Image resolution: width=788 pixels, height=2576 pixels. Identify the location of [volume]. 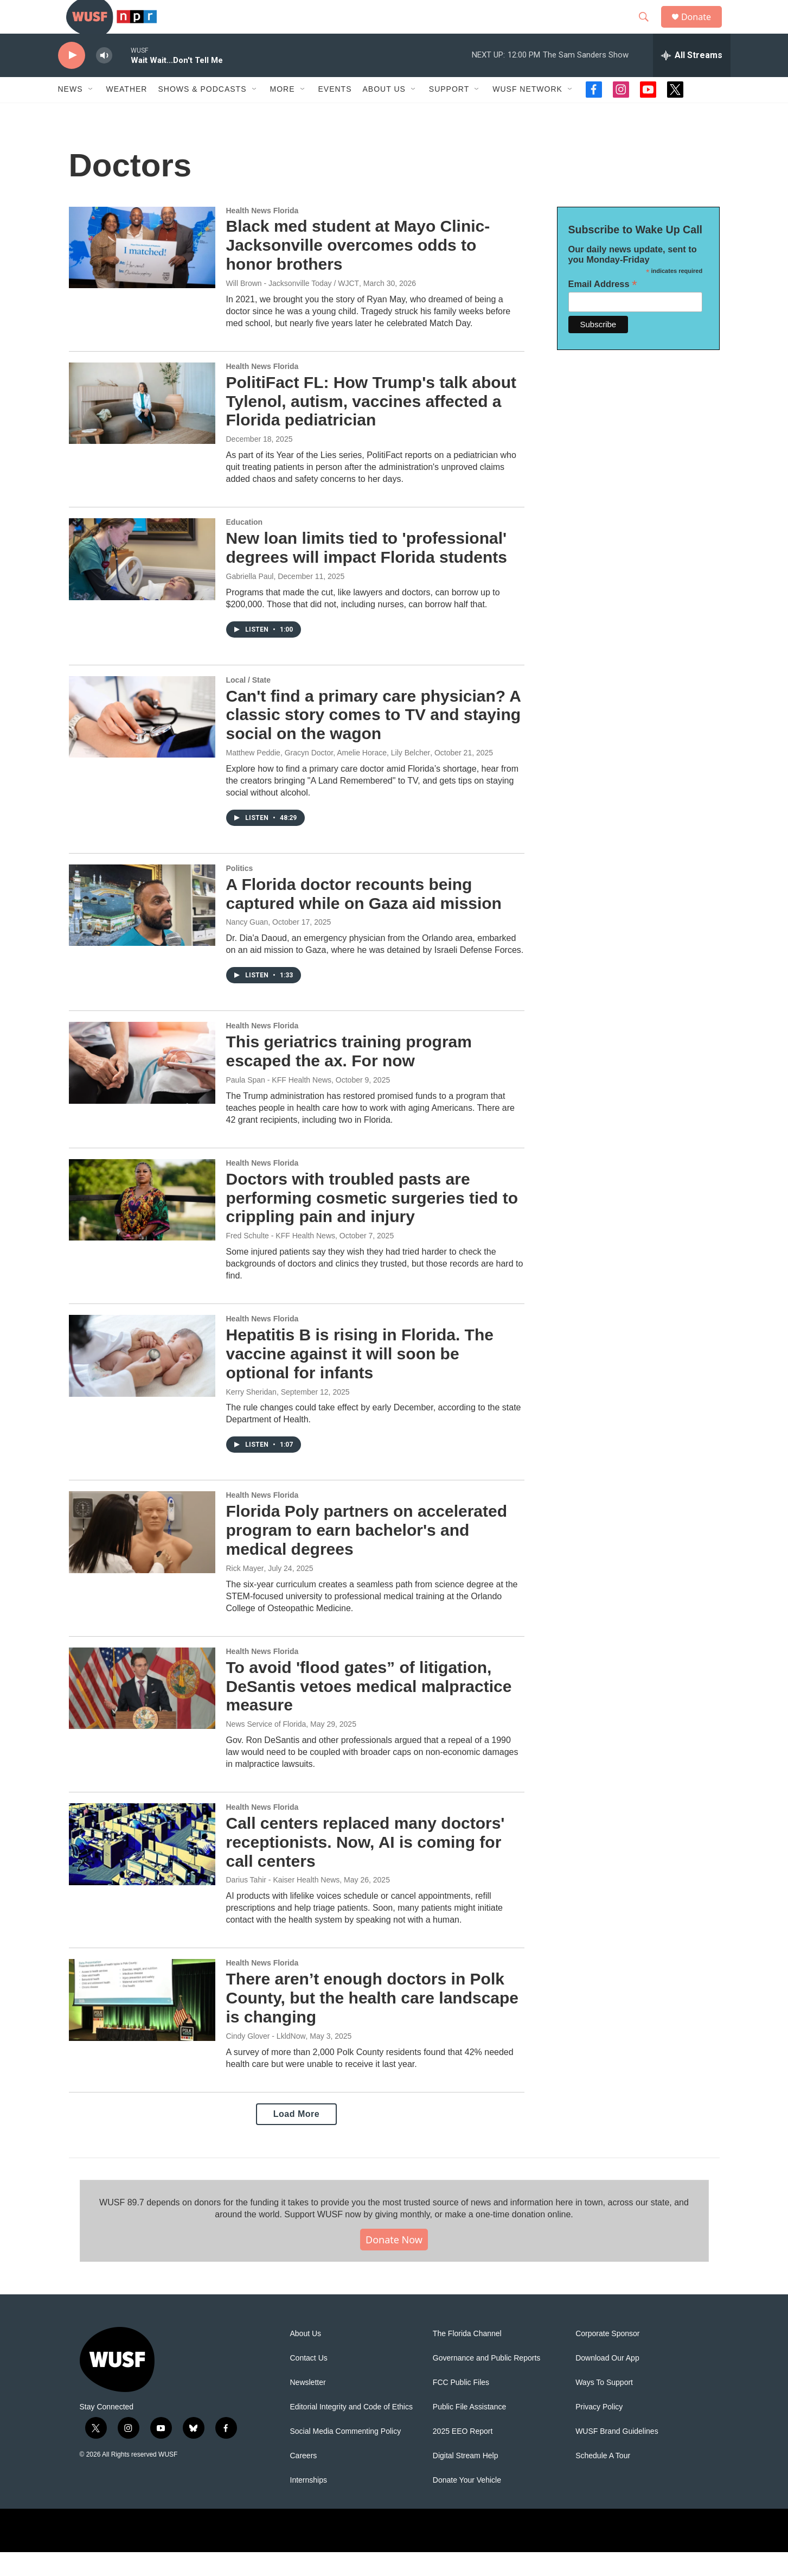
(104, 79).